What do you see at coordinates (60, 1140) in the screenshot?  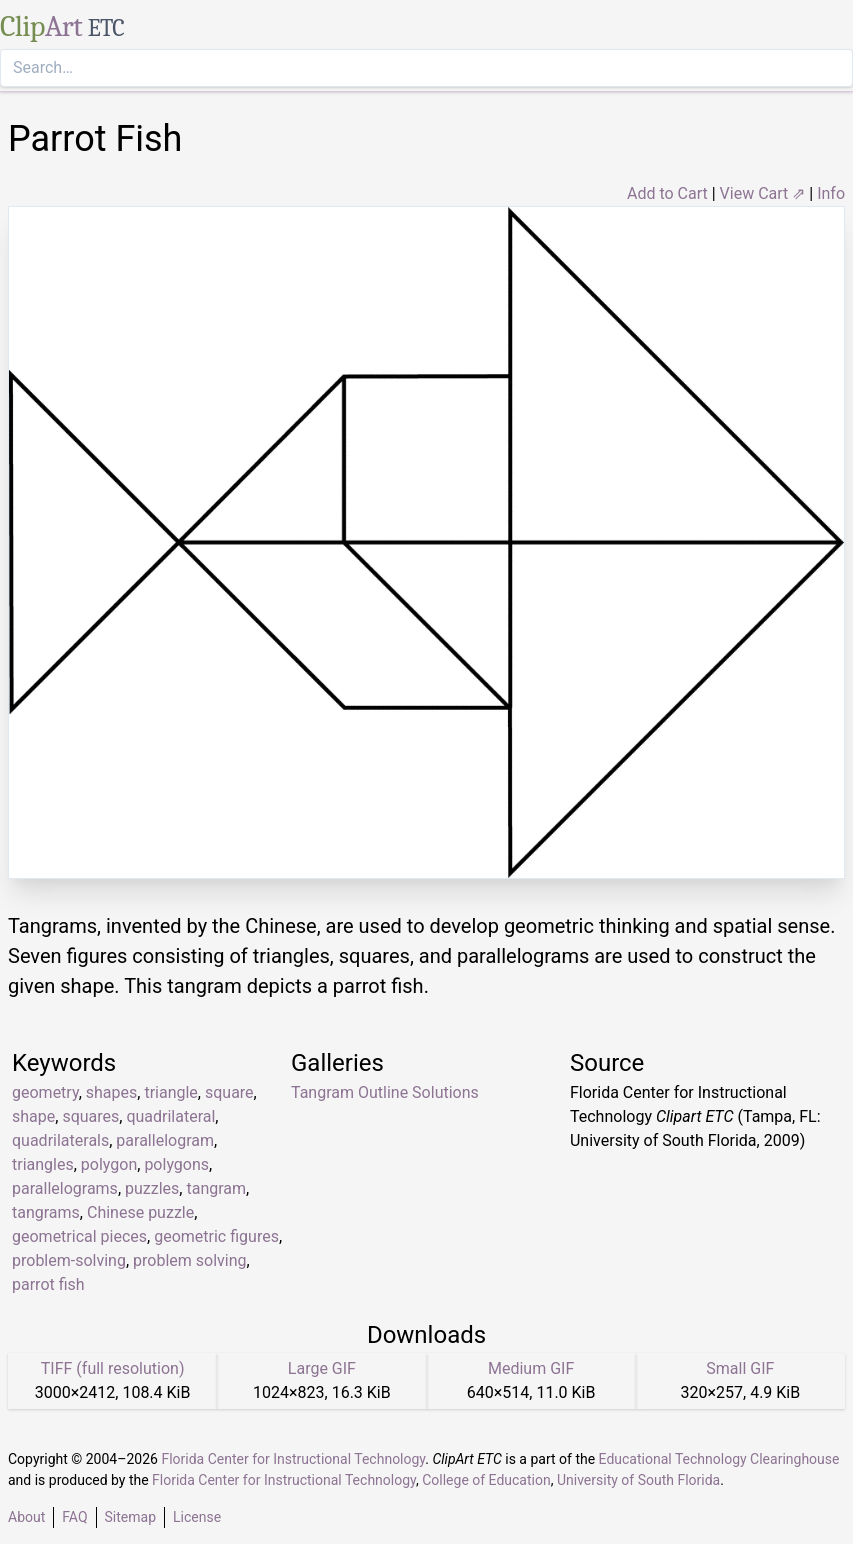 I see `quadrilaterals` at bounding box center [60, 1140].